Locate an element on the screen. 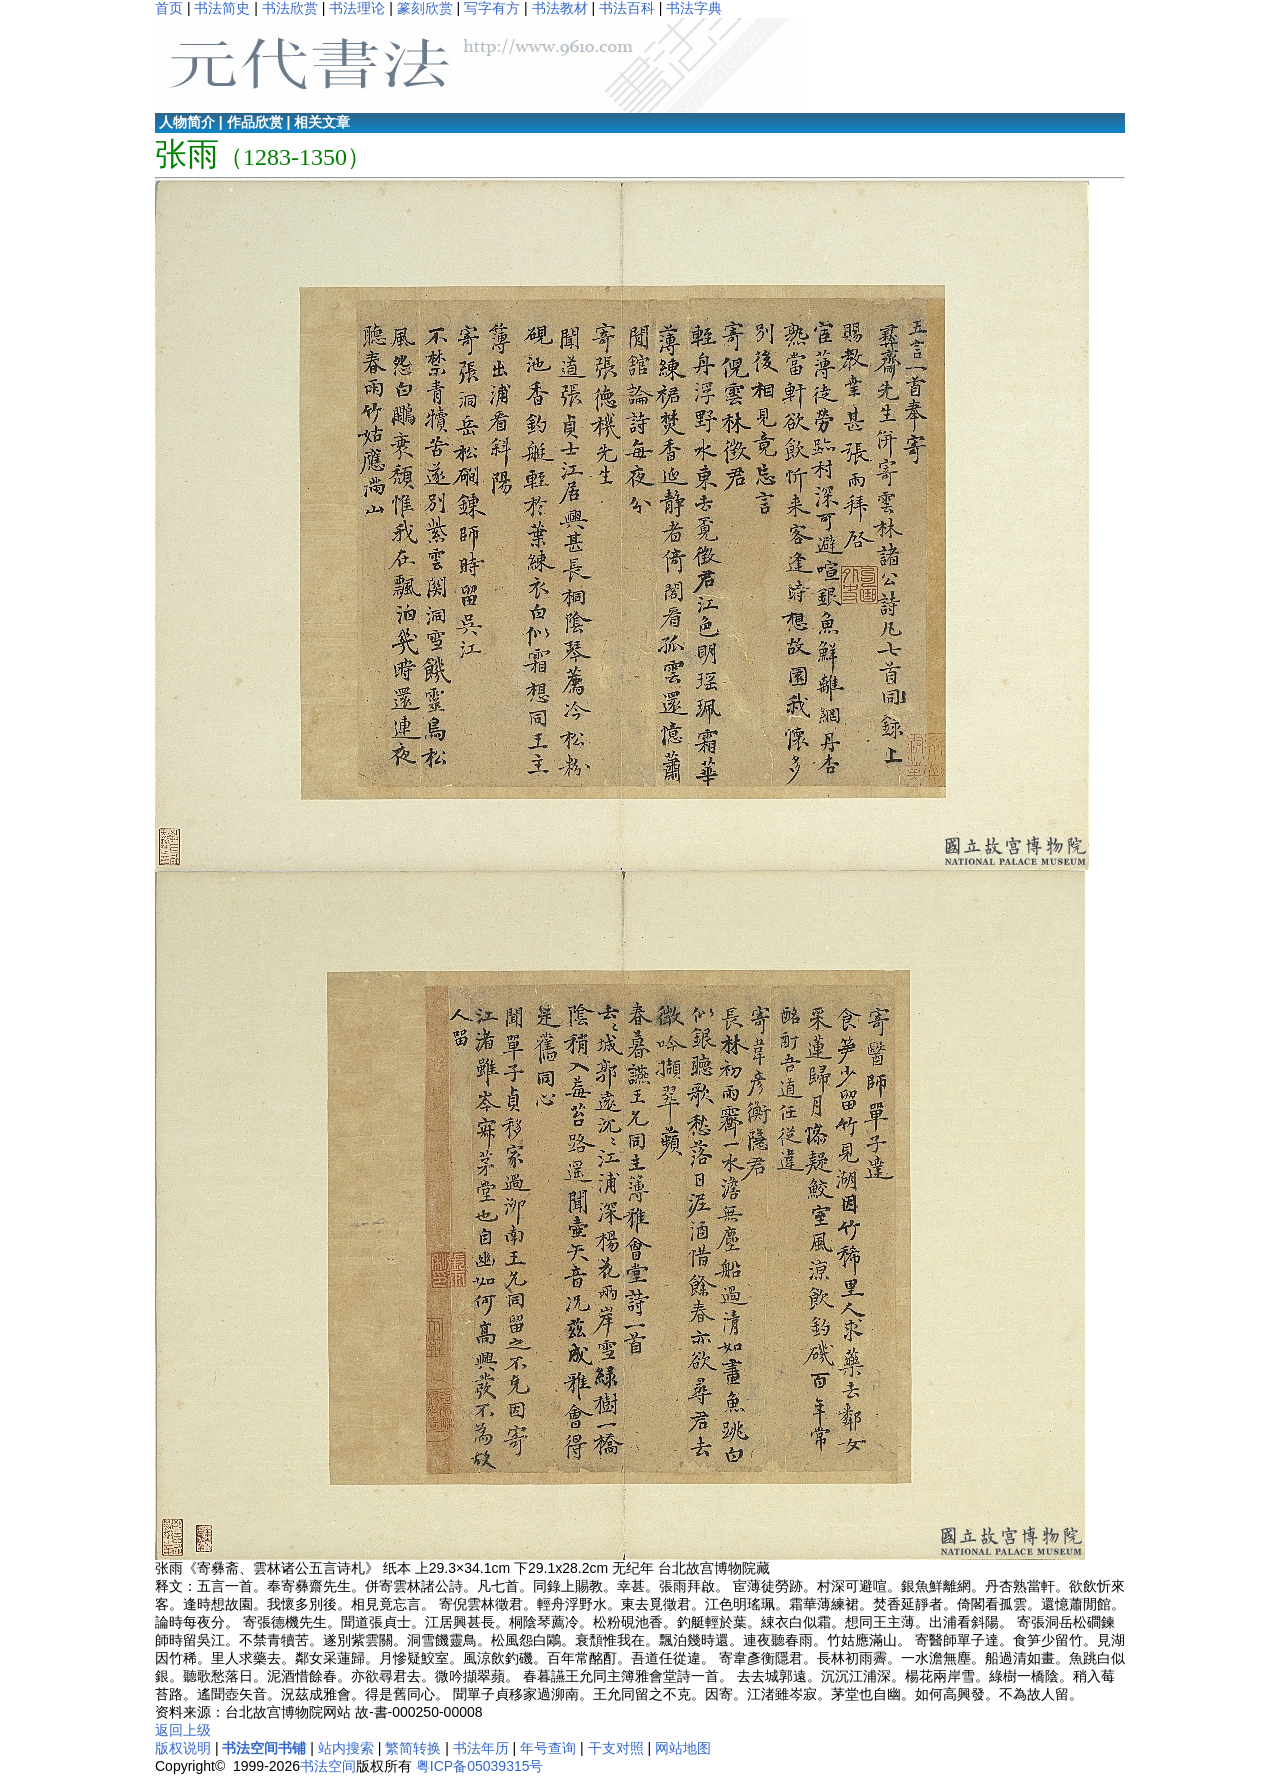  书法教材 is located at coordinates (560, 8).